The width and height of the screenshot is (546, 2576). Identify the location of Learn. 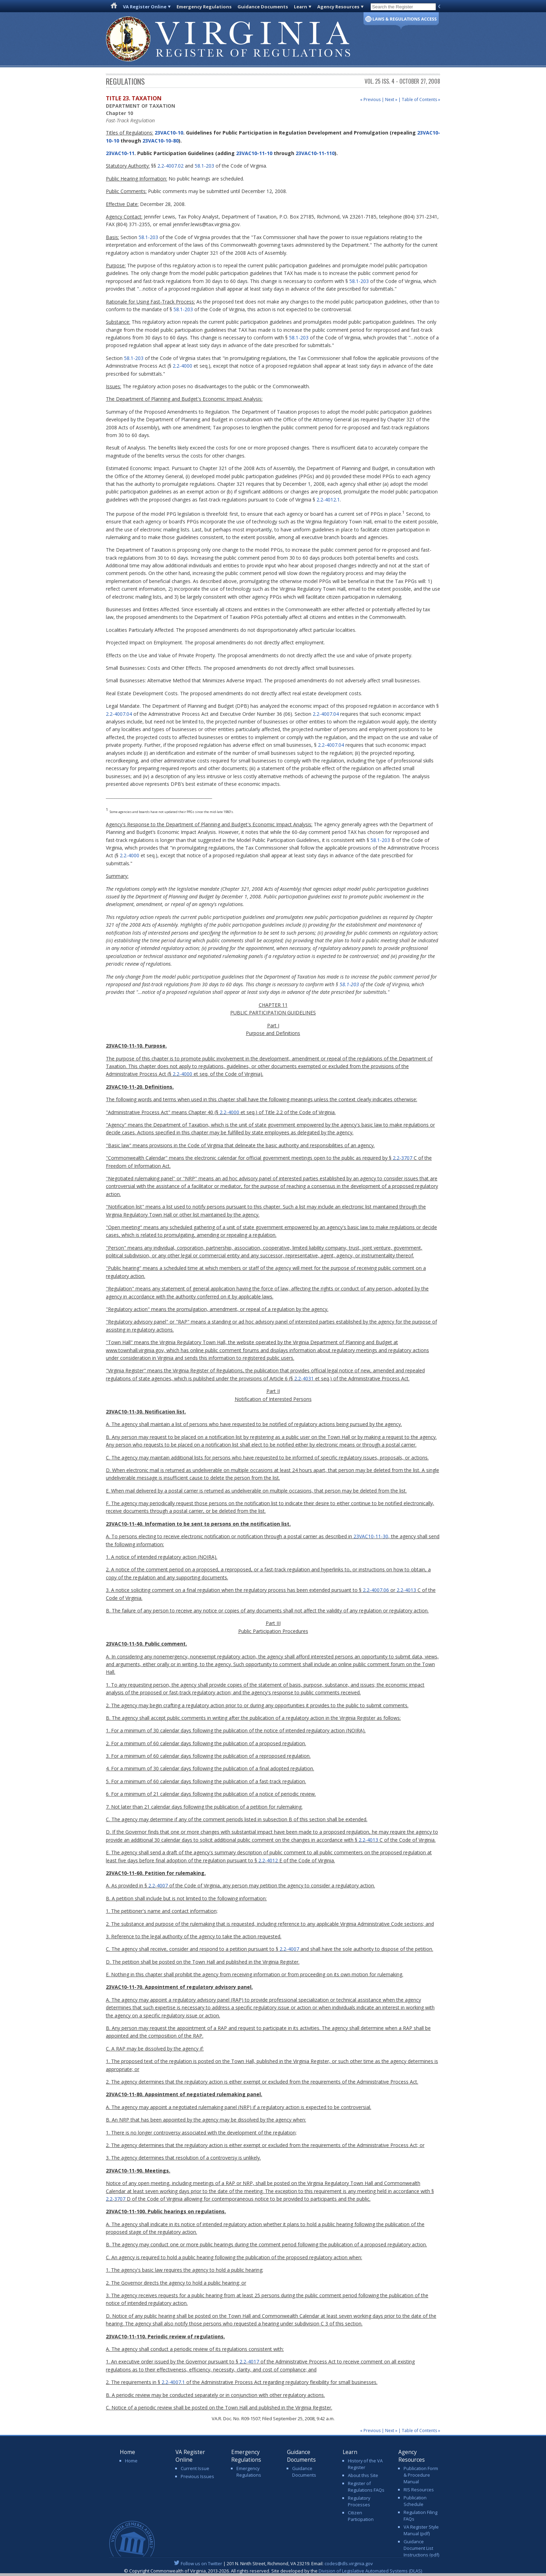
(300, 6).